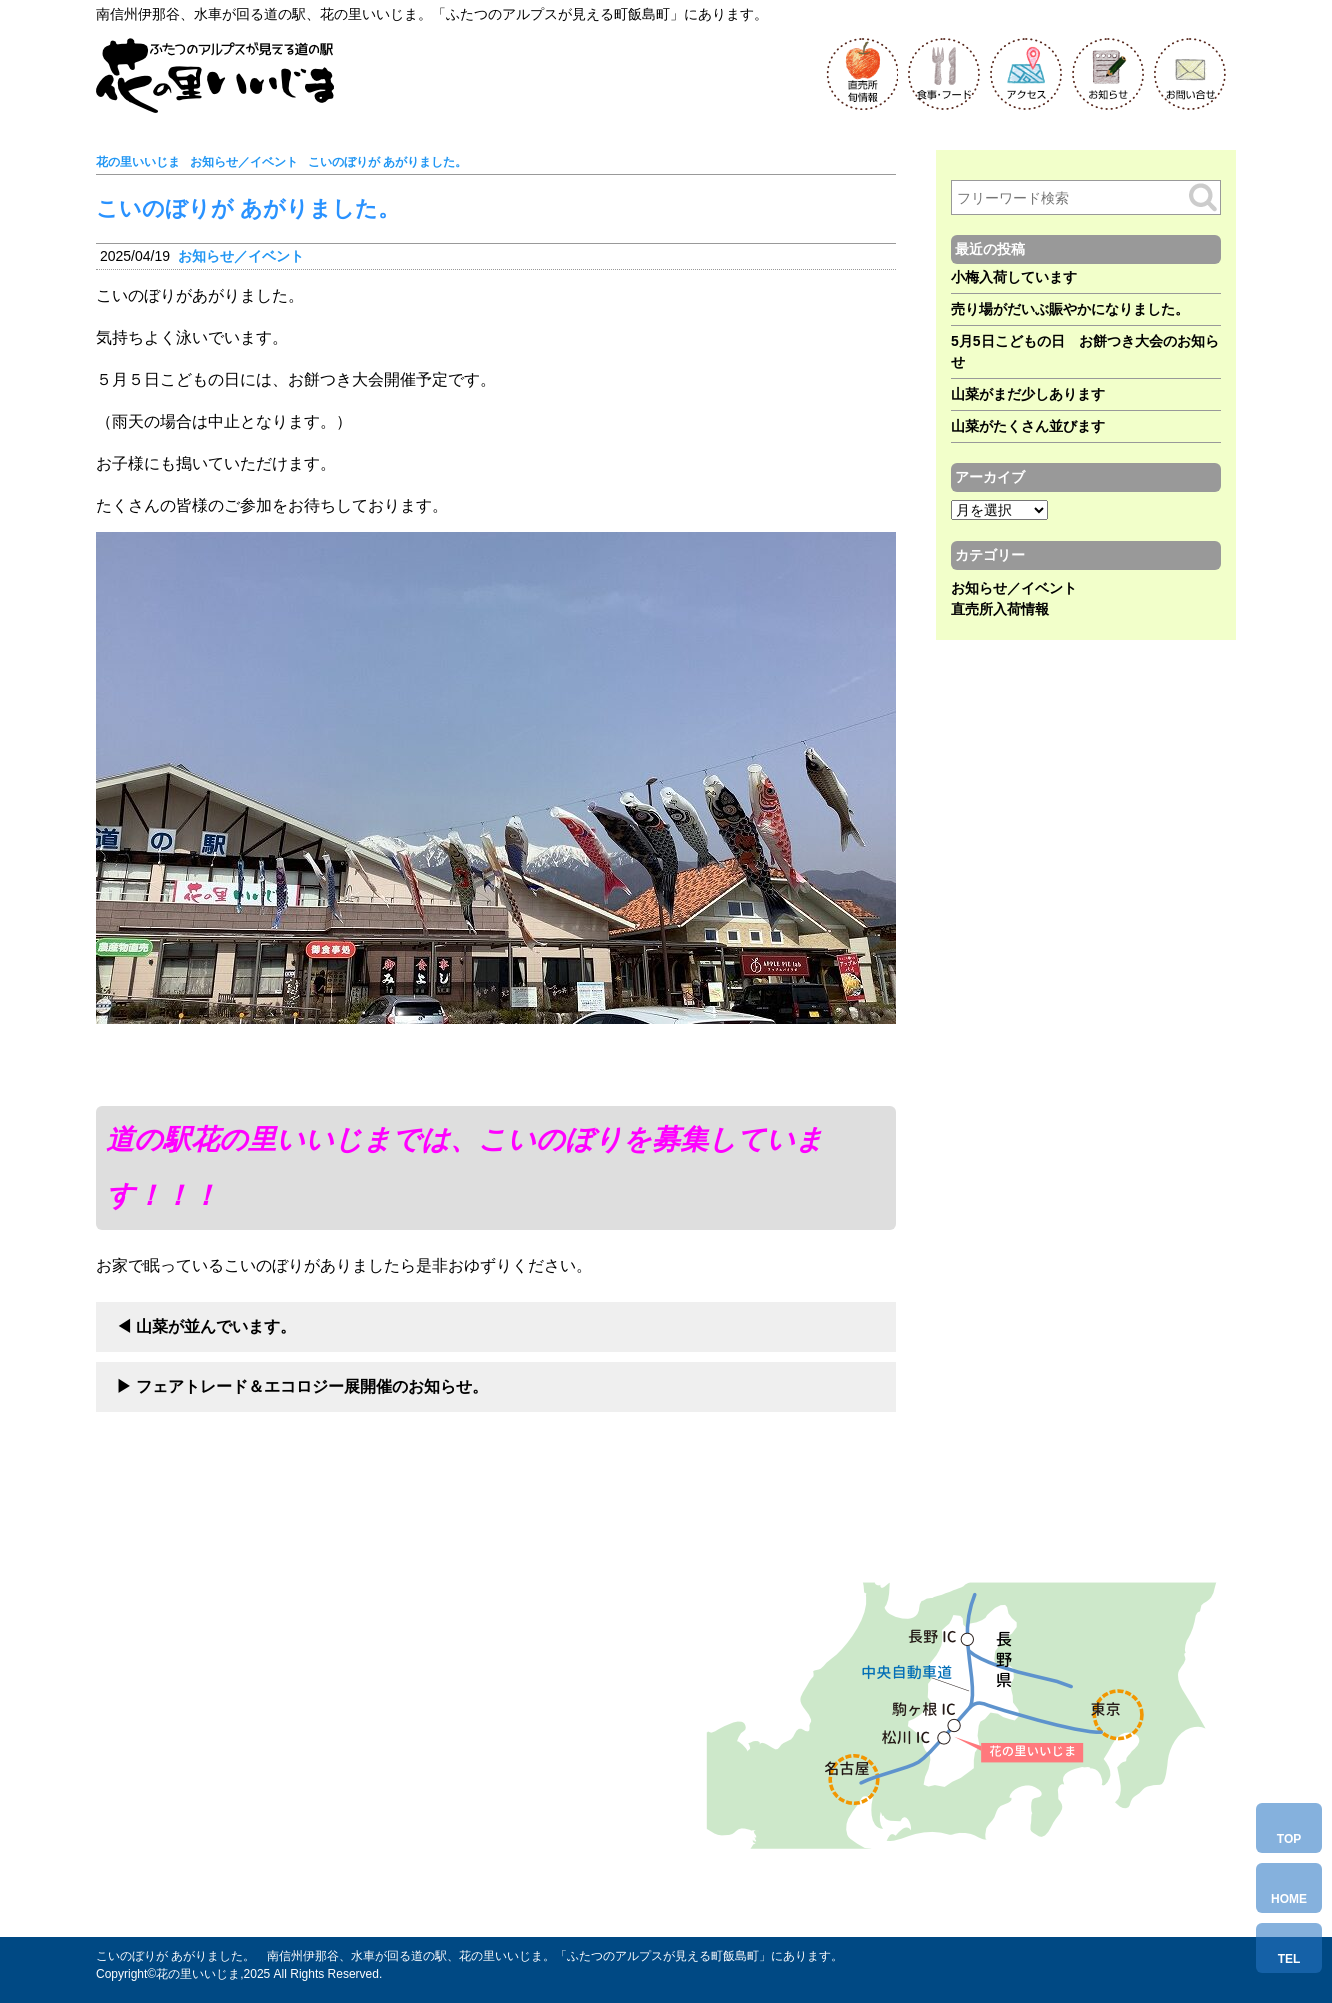 The height and width of the screenshot is (2003, 1332). I want to click on 山菜がまだ少しあります, so click(1028, 394).